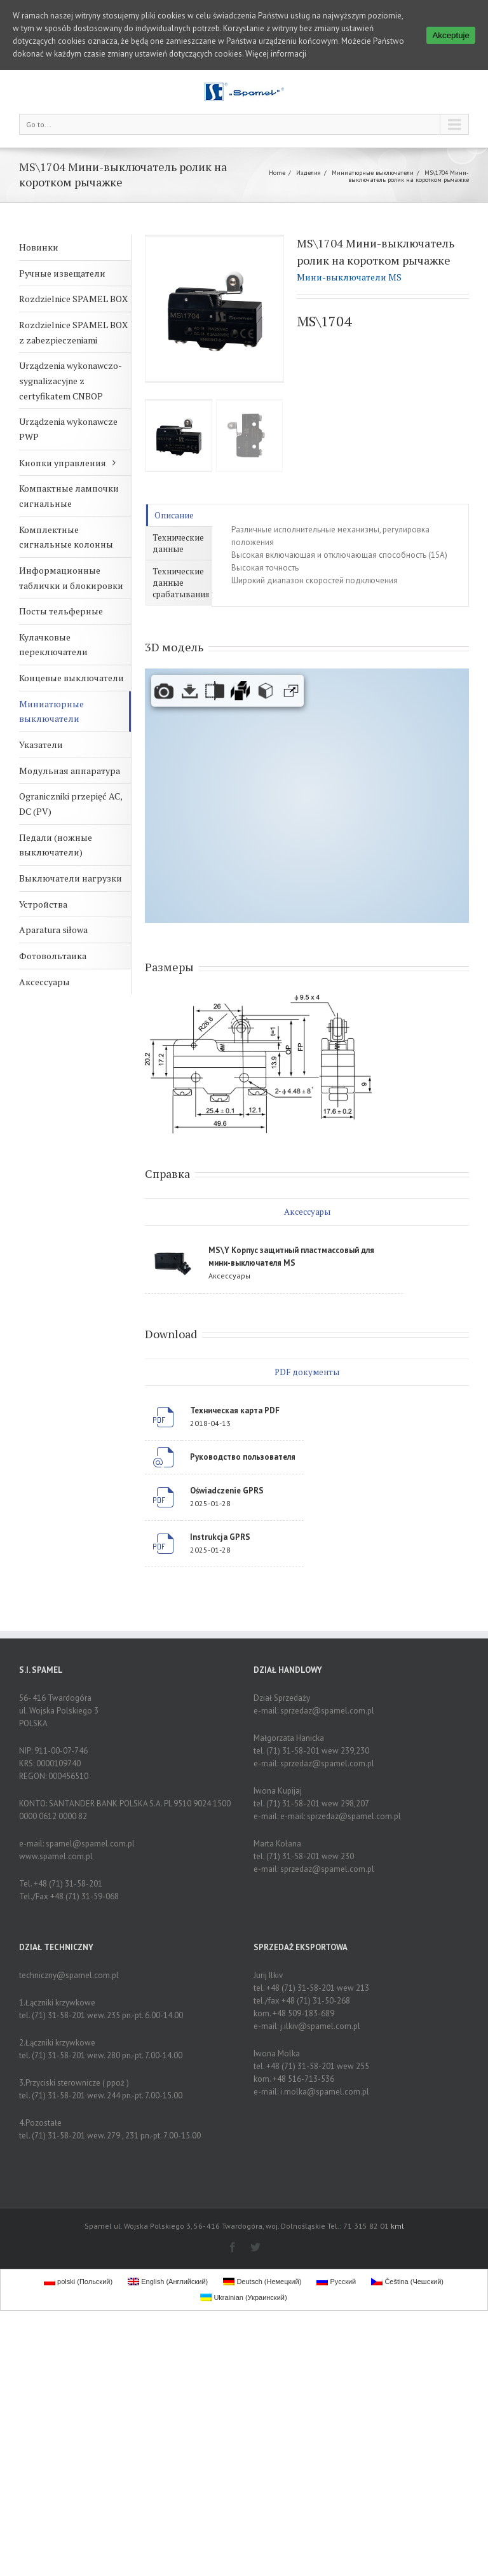  I want to click on Rozdzielnice SPAMEL BOX z zabezpieczeniami, so click(73, 332).